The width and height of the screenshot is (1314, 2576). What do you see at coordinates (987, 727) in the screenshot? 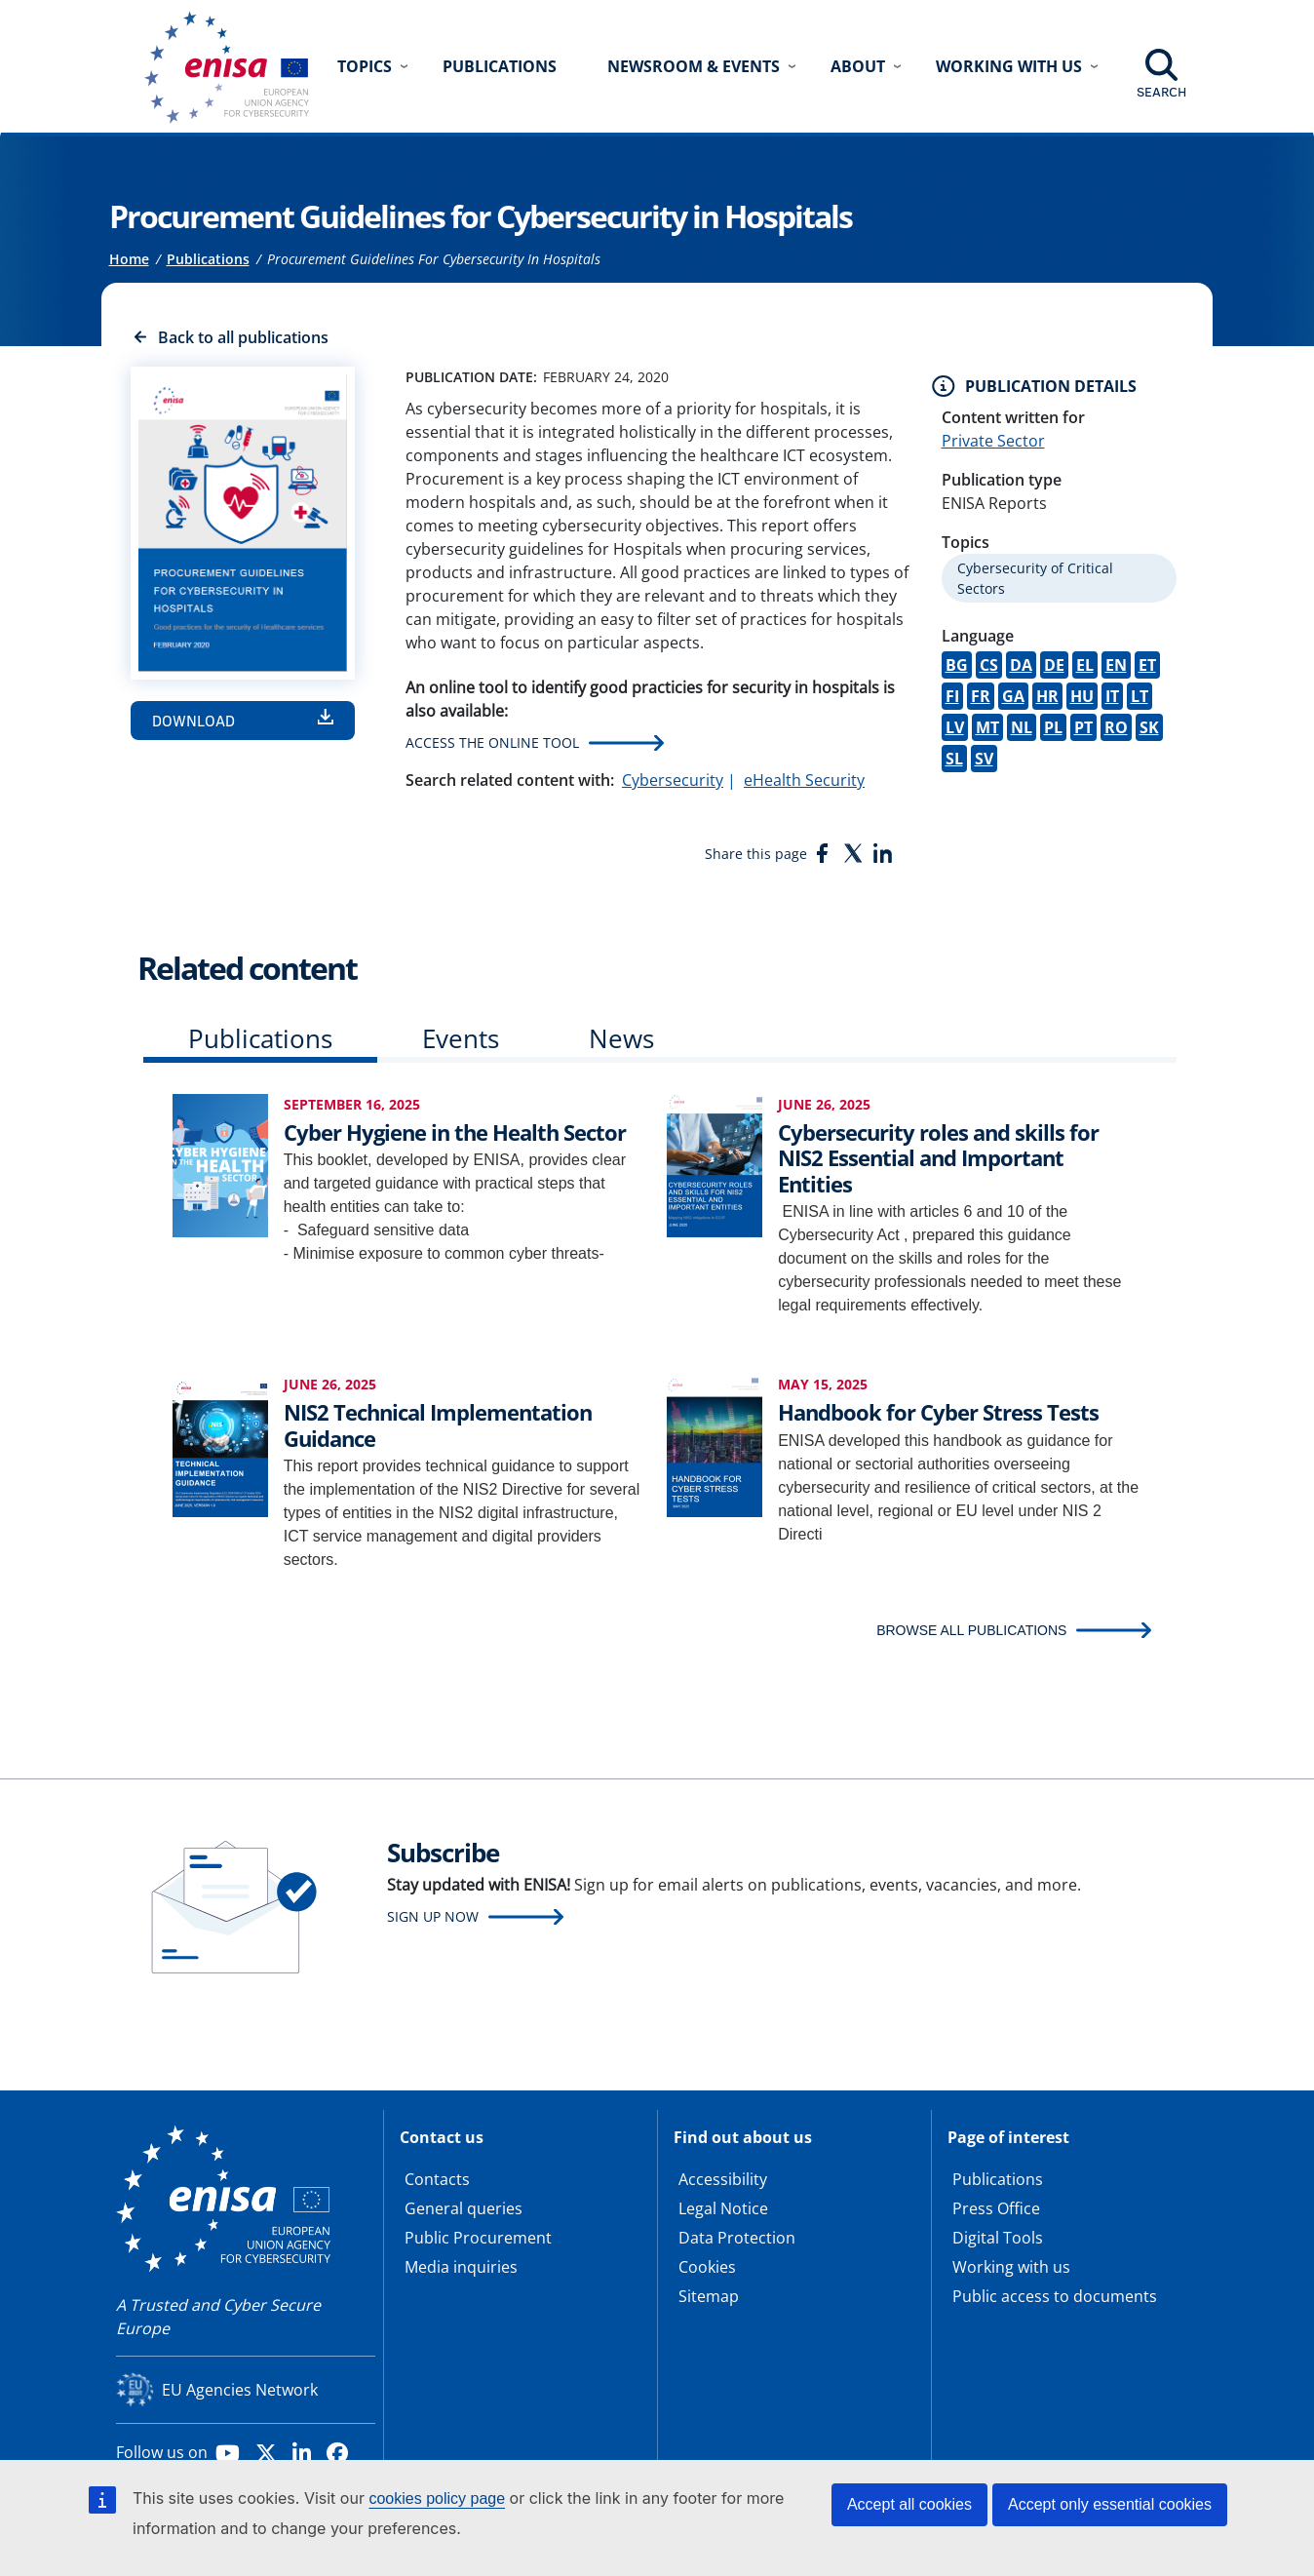
I see `MT` at bounding box center [987, 727].